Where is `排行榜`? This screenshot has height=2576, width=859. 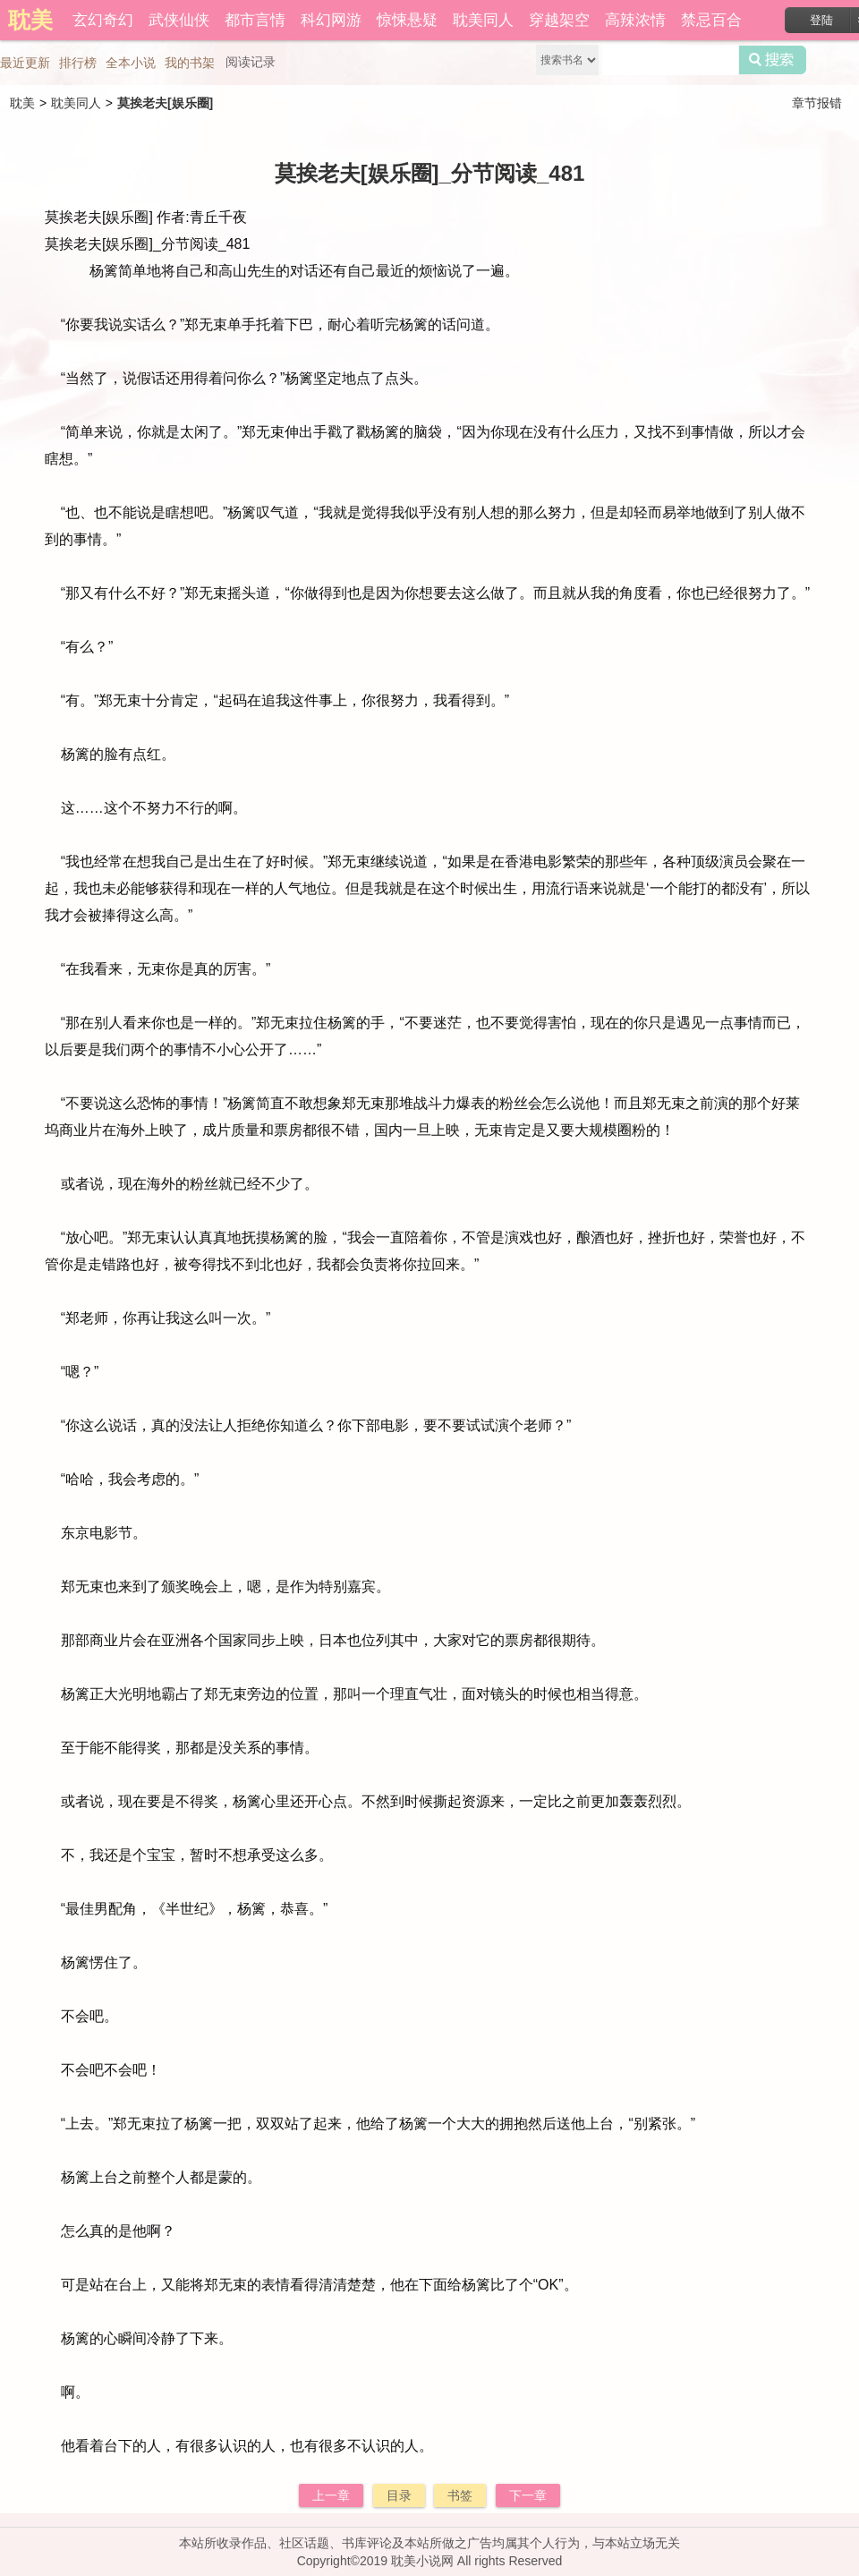 排行榜 is located at coordinates (78, 62).